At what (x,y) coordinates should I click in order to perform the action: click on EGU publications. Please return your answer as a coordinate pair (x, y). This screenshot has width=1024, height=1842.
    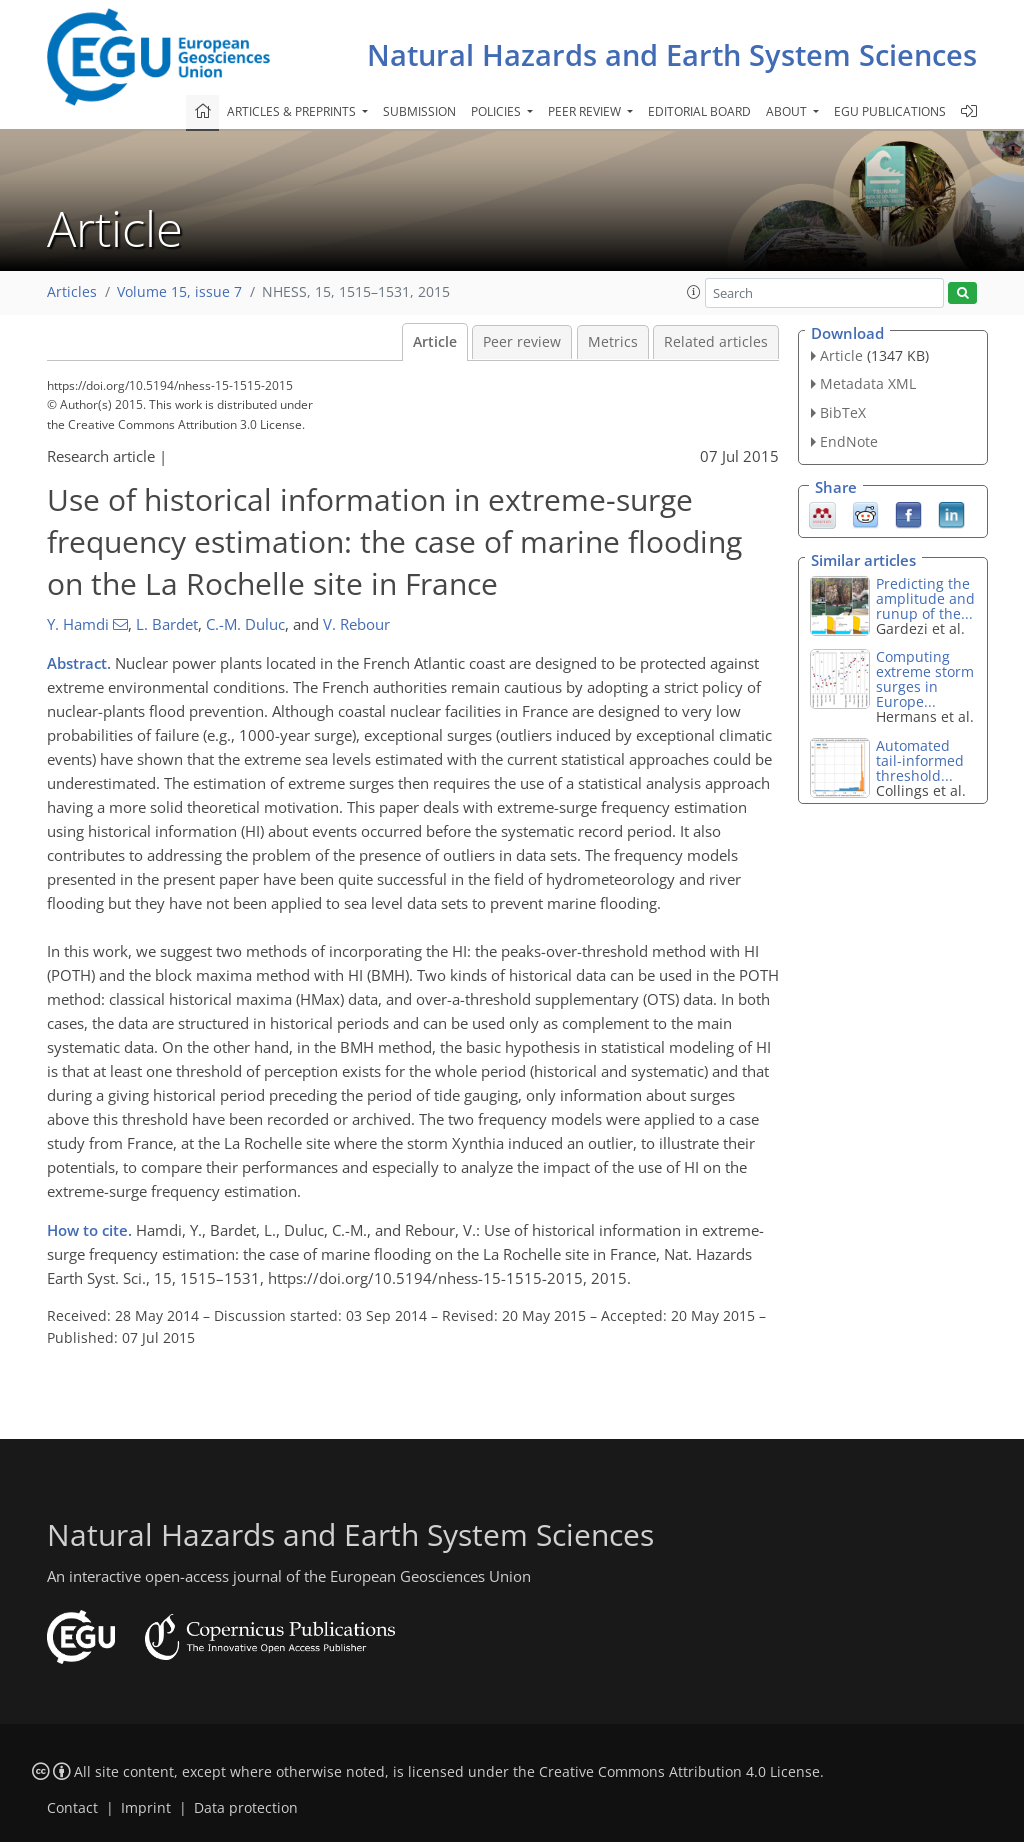
    Looking at the image, I should click on (890, 111).